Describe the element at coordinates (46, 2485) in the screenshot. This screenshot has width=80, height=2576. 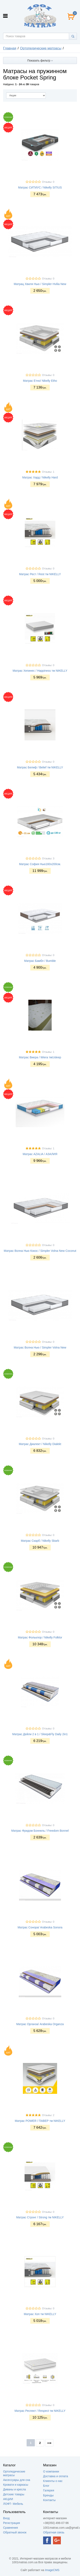
I see `Блог` at that location.